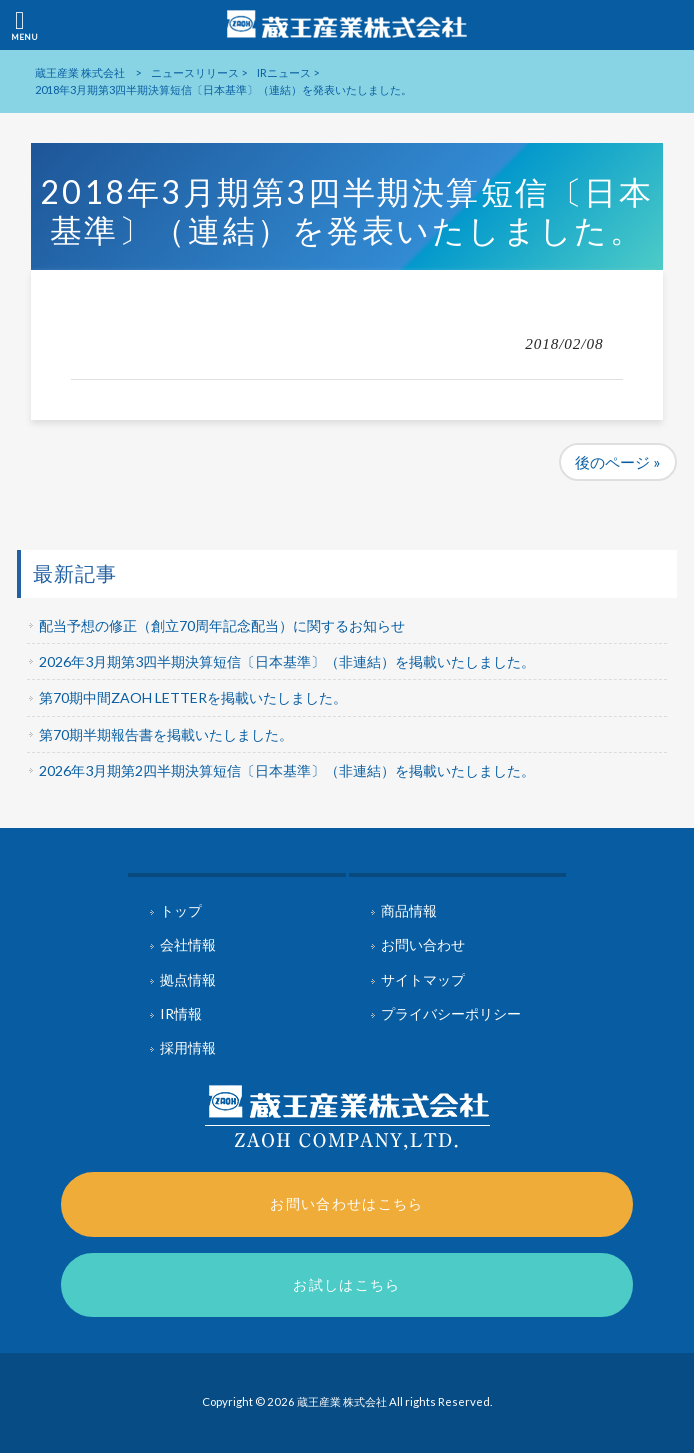 Image resolution: width=694 pixels, height=1453 pixels. What do you see at coordinates (181, 910) in the screenshot?
I see `トップ` at bounding box center [181, 910].